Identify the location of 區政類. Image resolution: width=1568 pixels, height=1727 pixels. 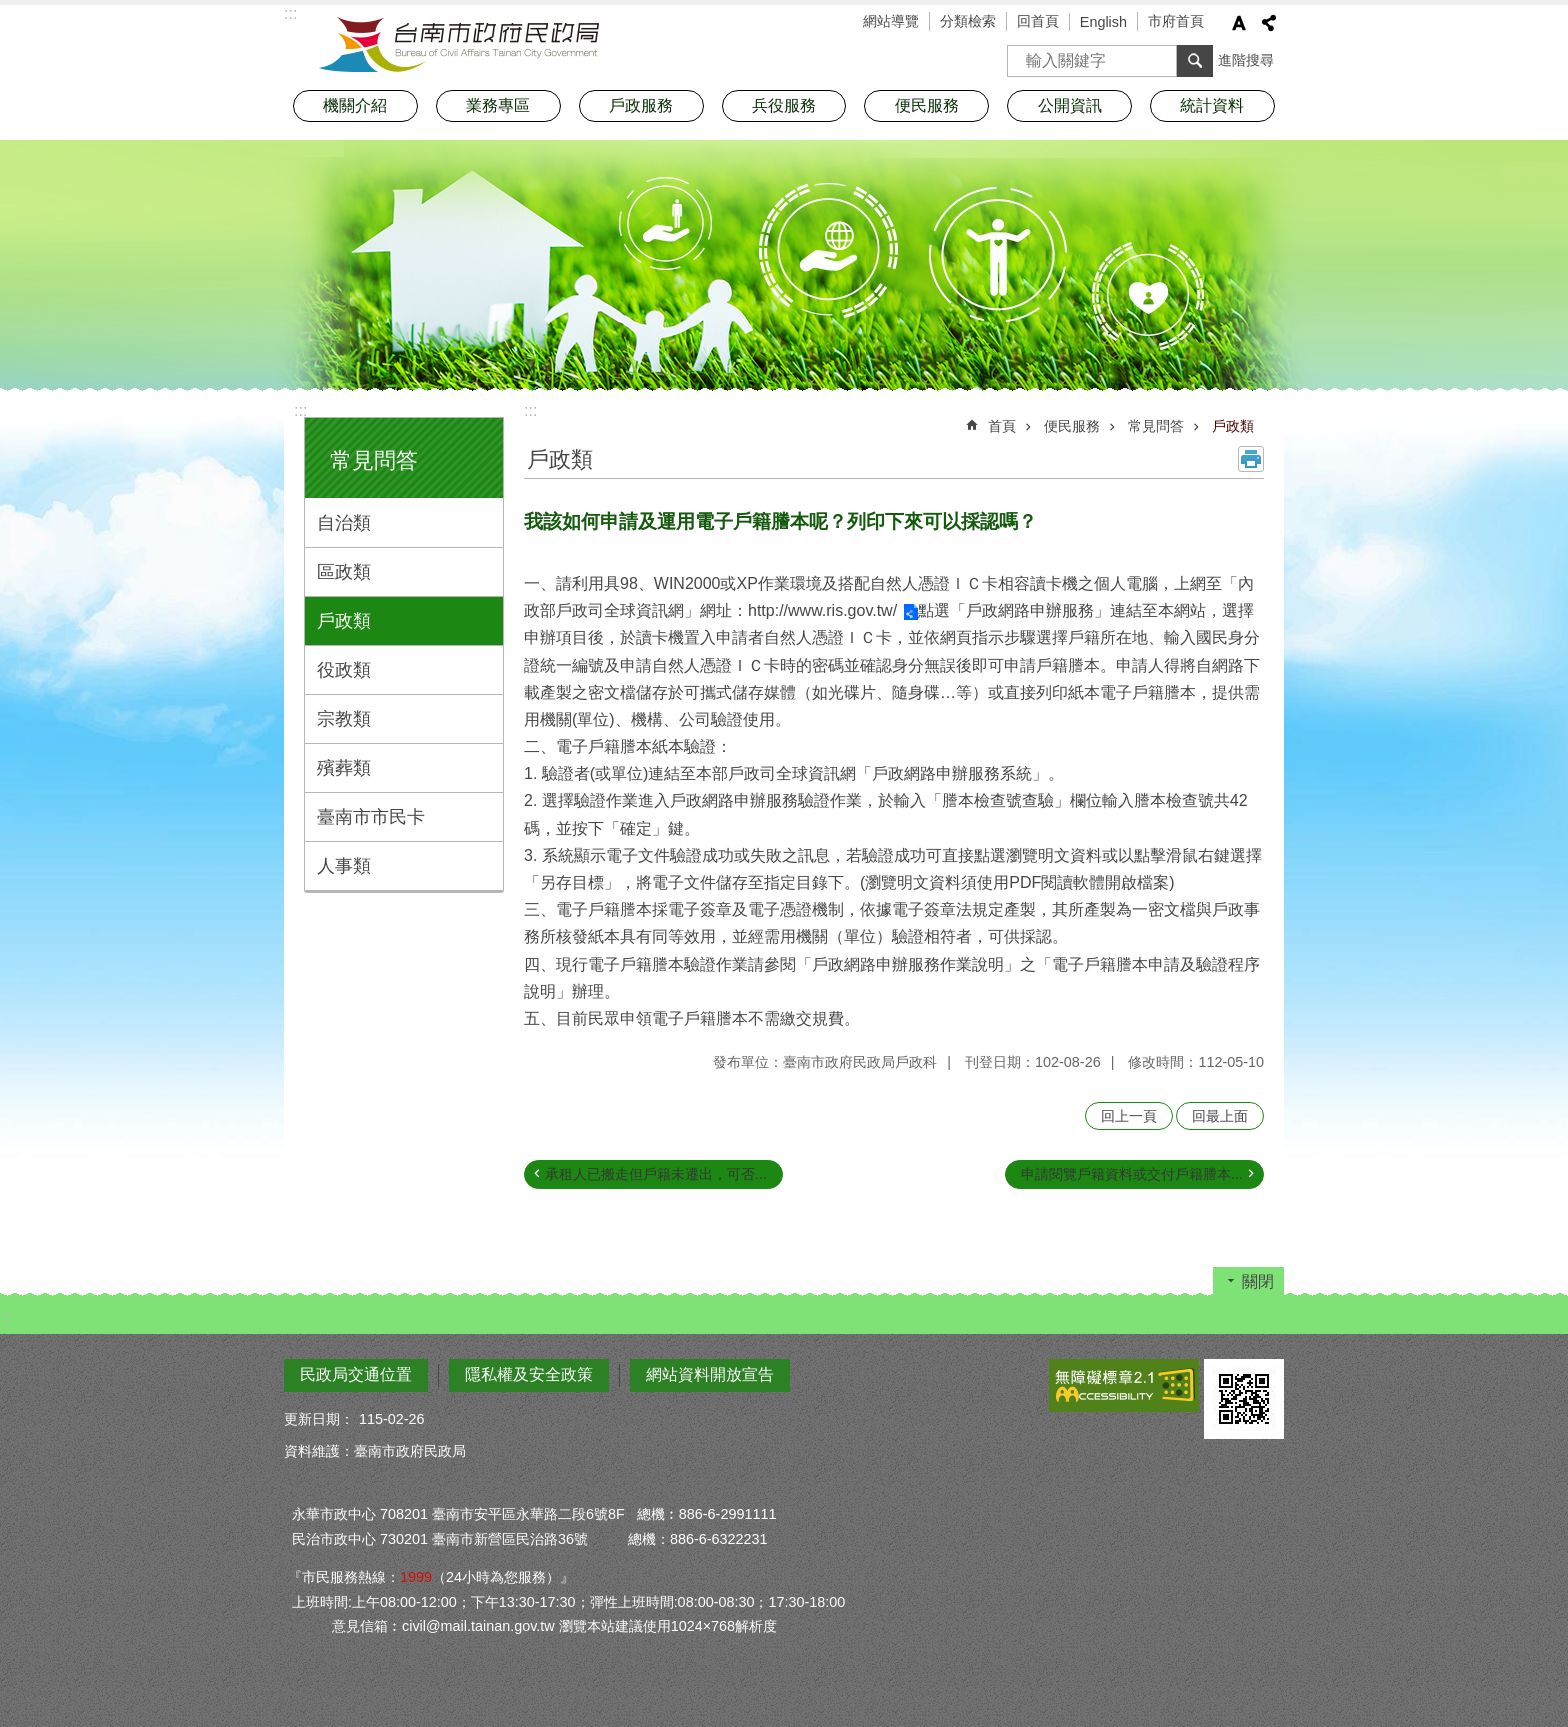
(344, 572).